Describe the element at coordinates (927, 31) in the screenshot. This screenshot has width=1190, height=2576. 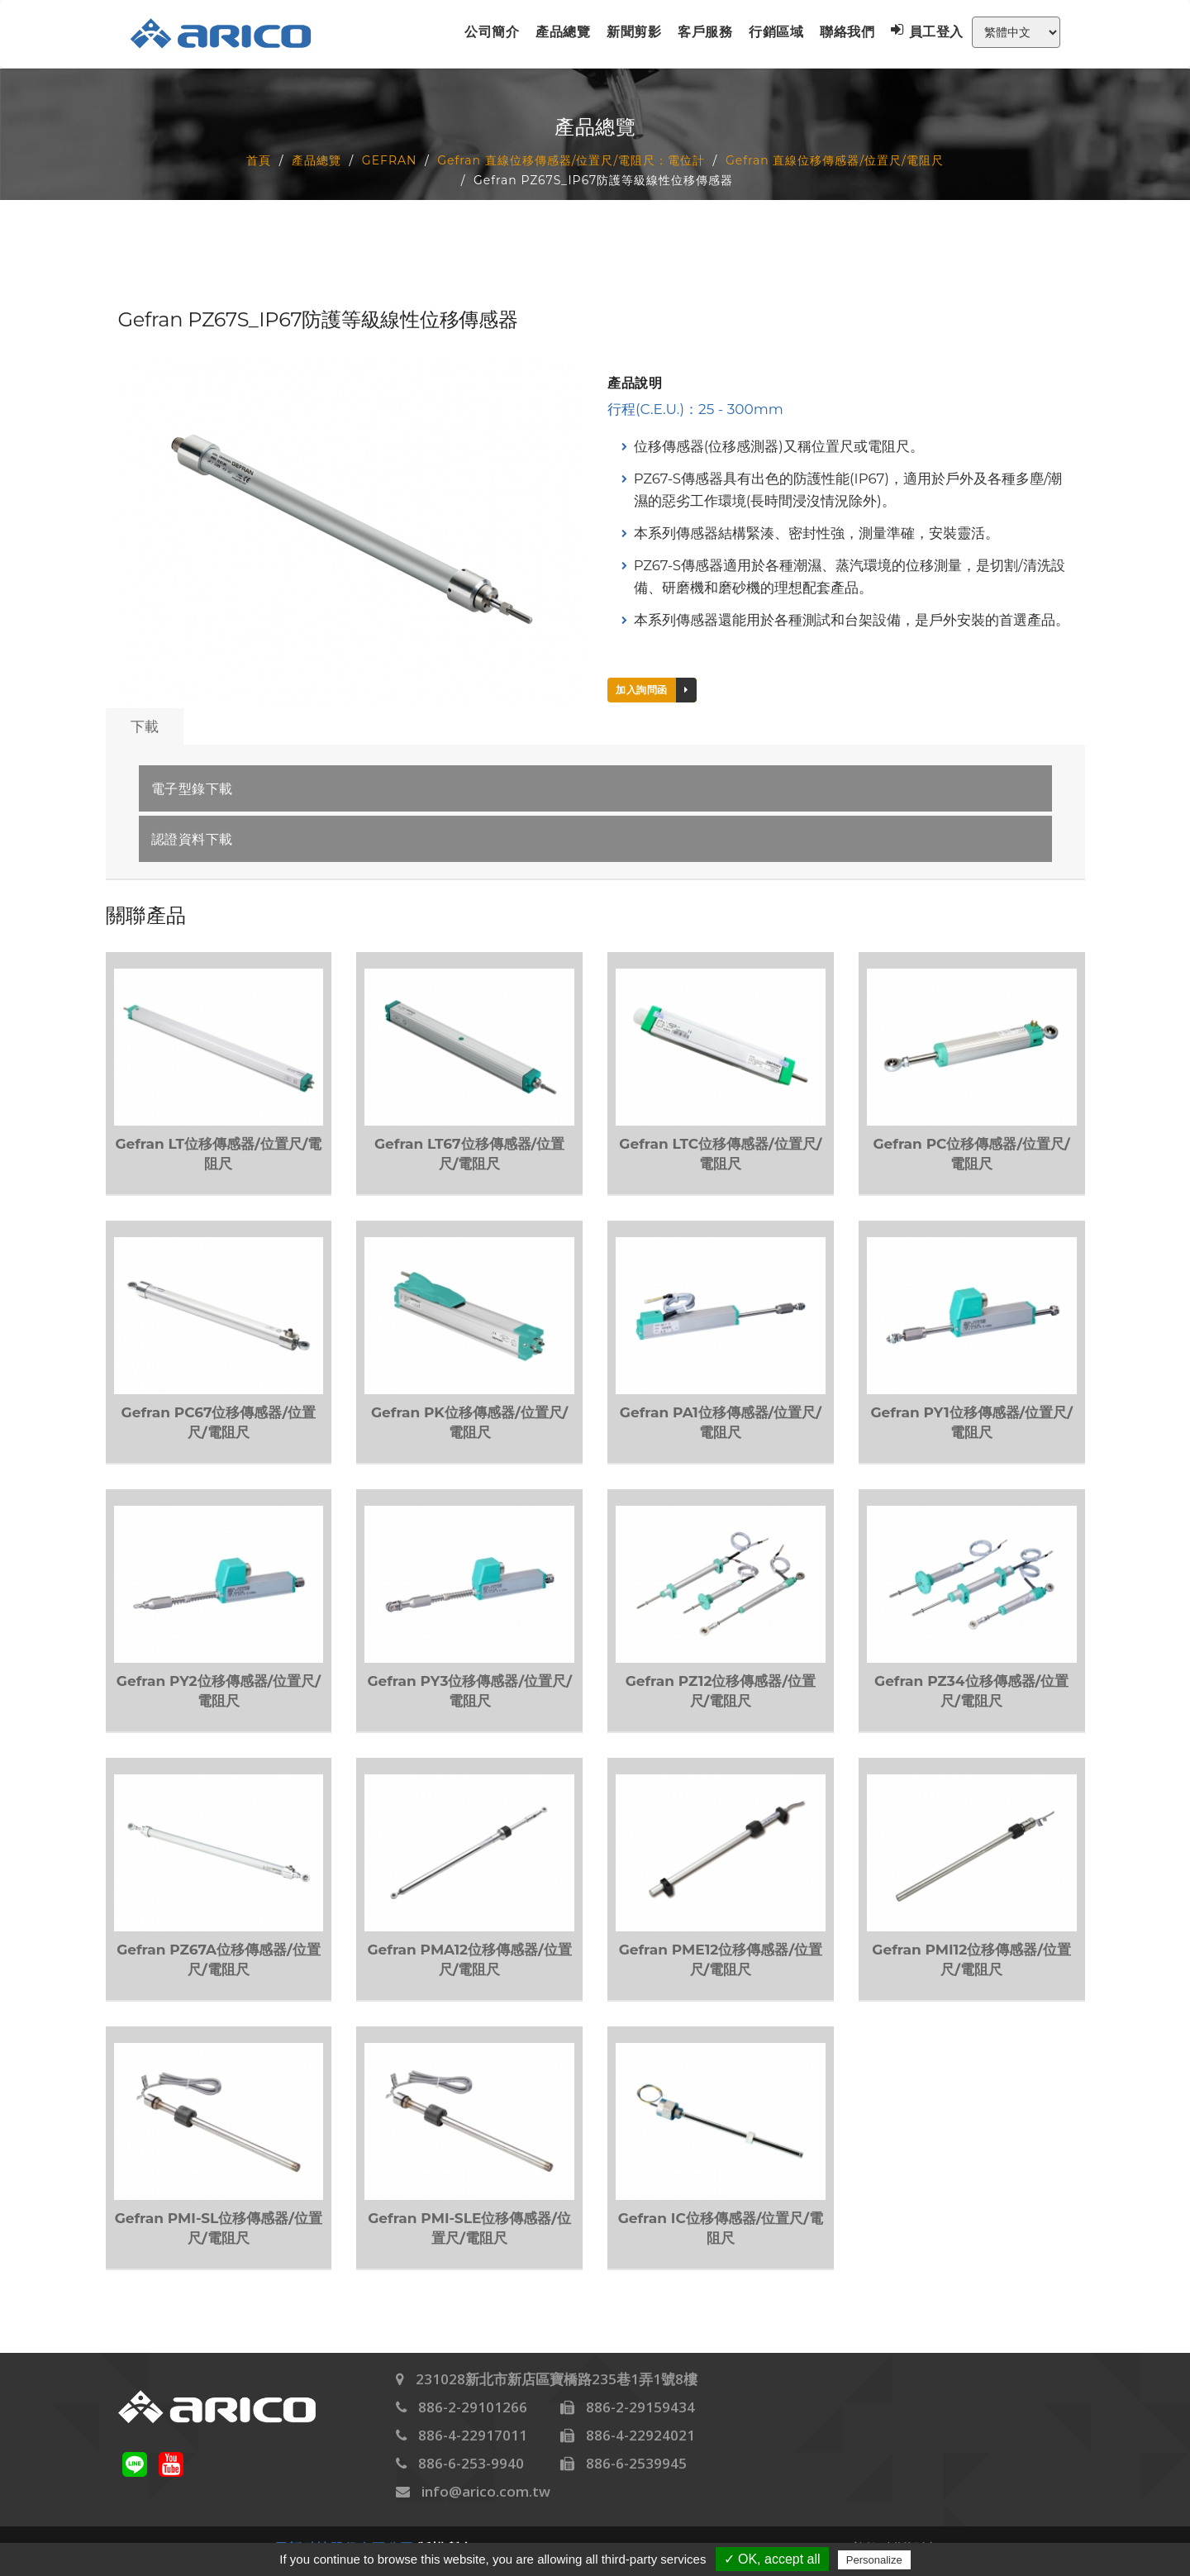
I see `員工登入` at that location.